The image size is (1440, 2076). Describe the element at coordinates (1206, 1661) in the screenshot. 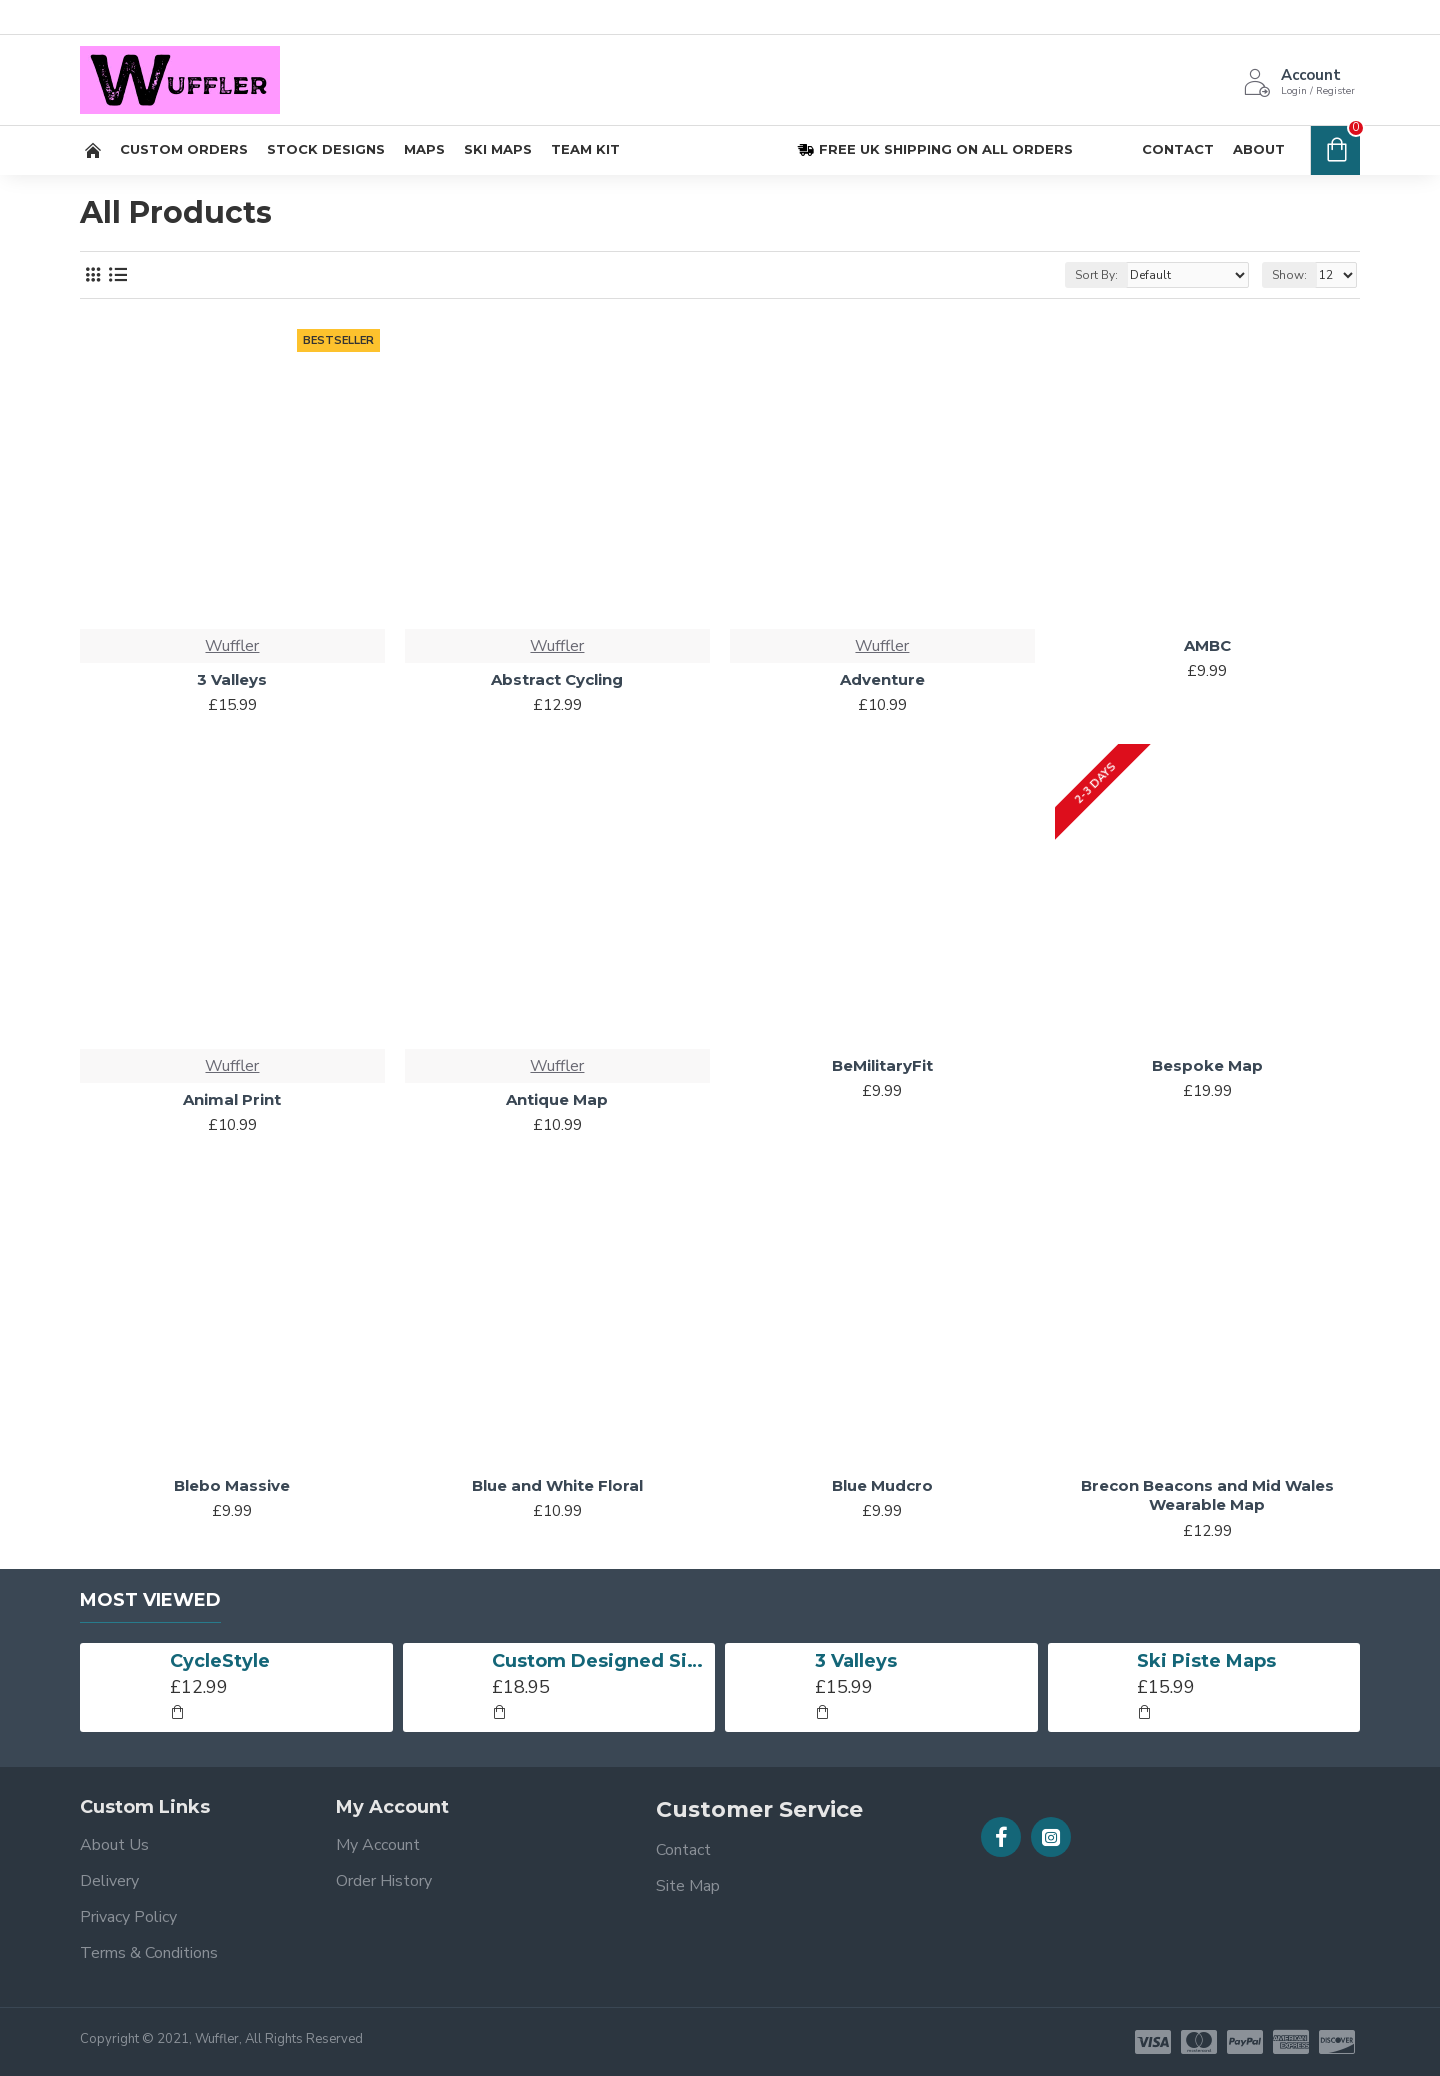

I see `Ski Piste Maps` at that location.